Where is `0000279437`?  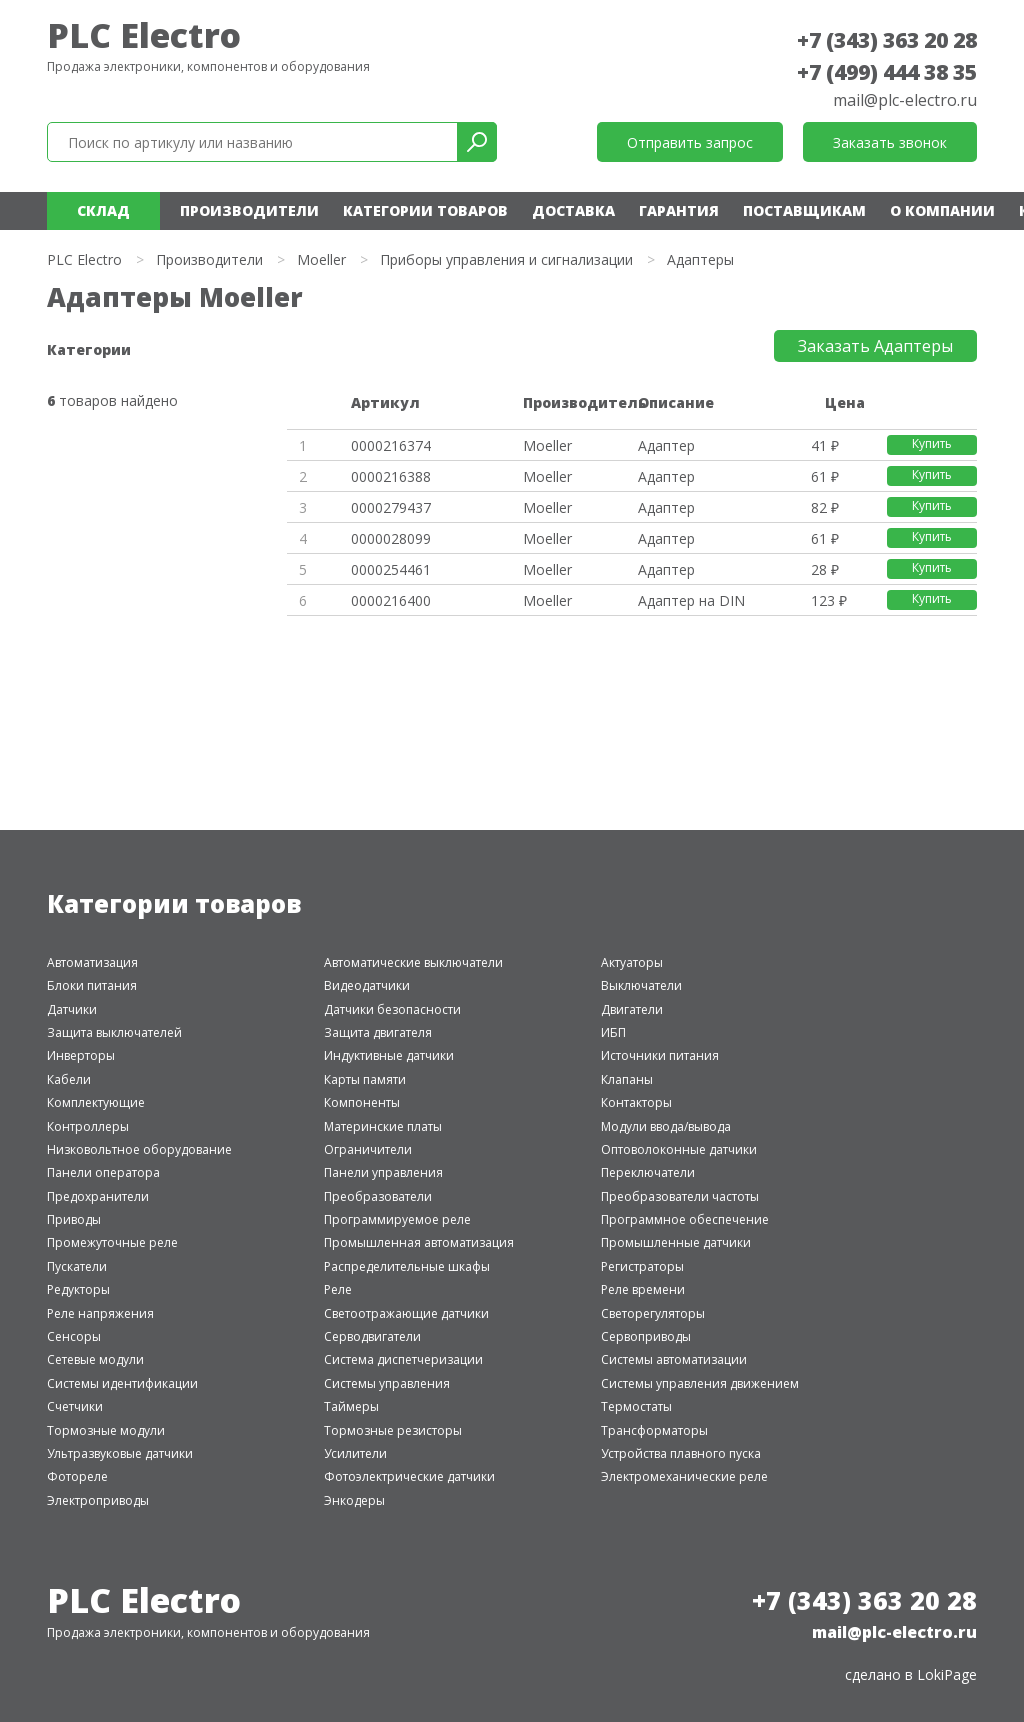 0000279437 is located at coordinates (391, 507).